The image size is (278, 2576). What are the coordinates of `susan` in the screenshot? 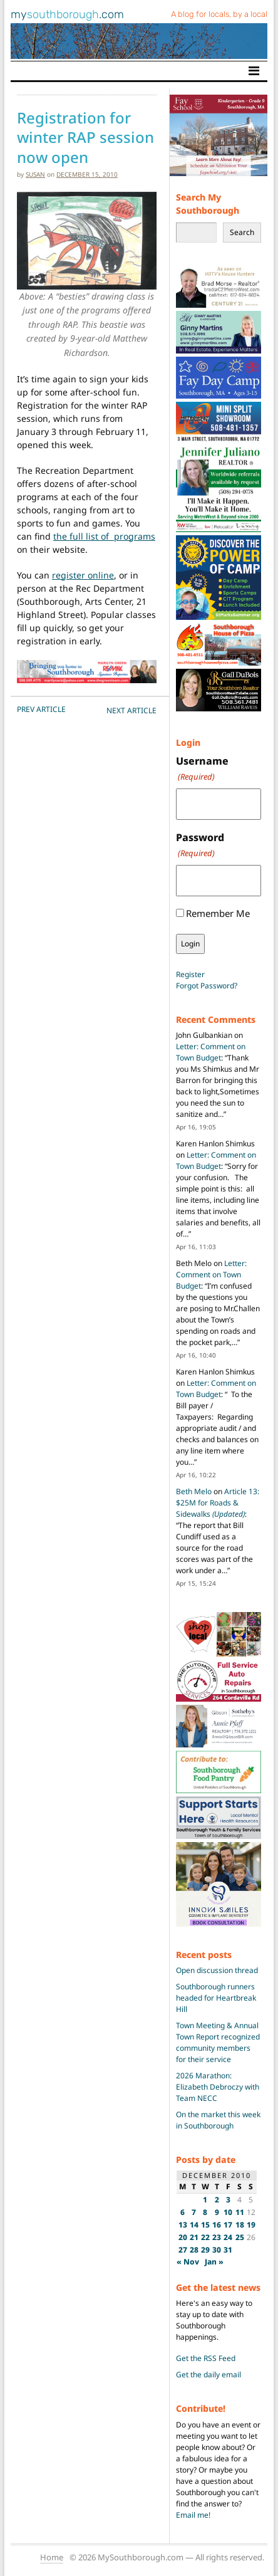 It's located at (35, 174).